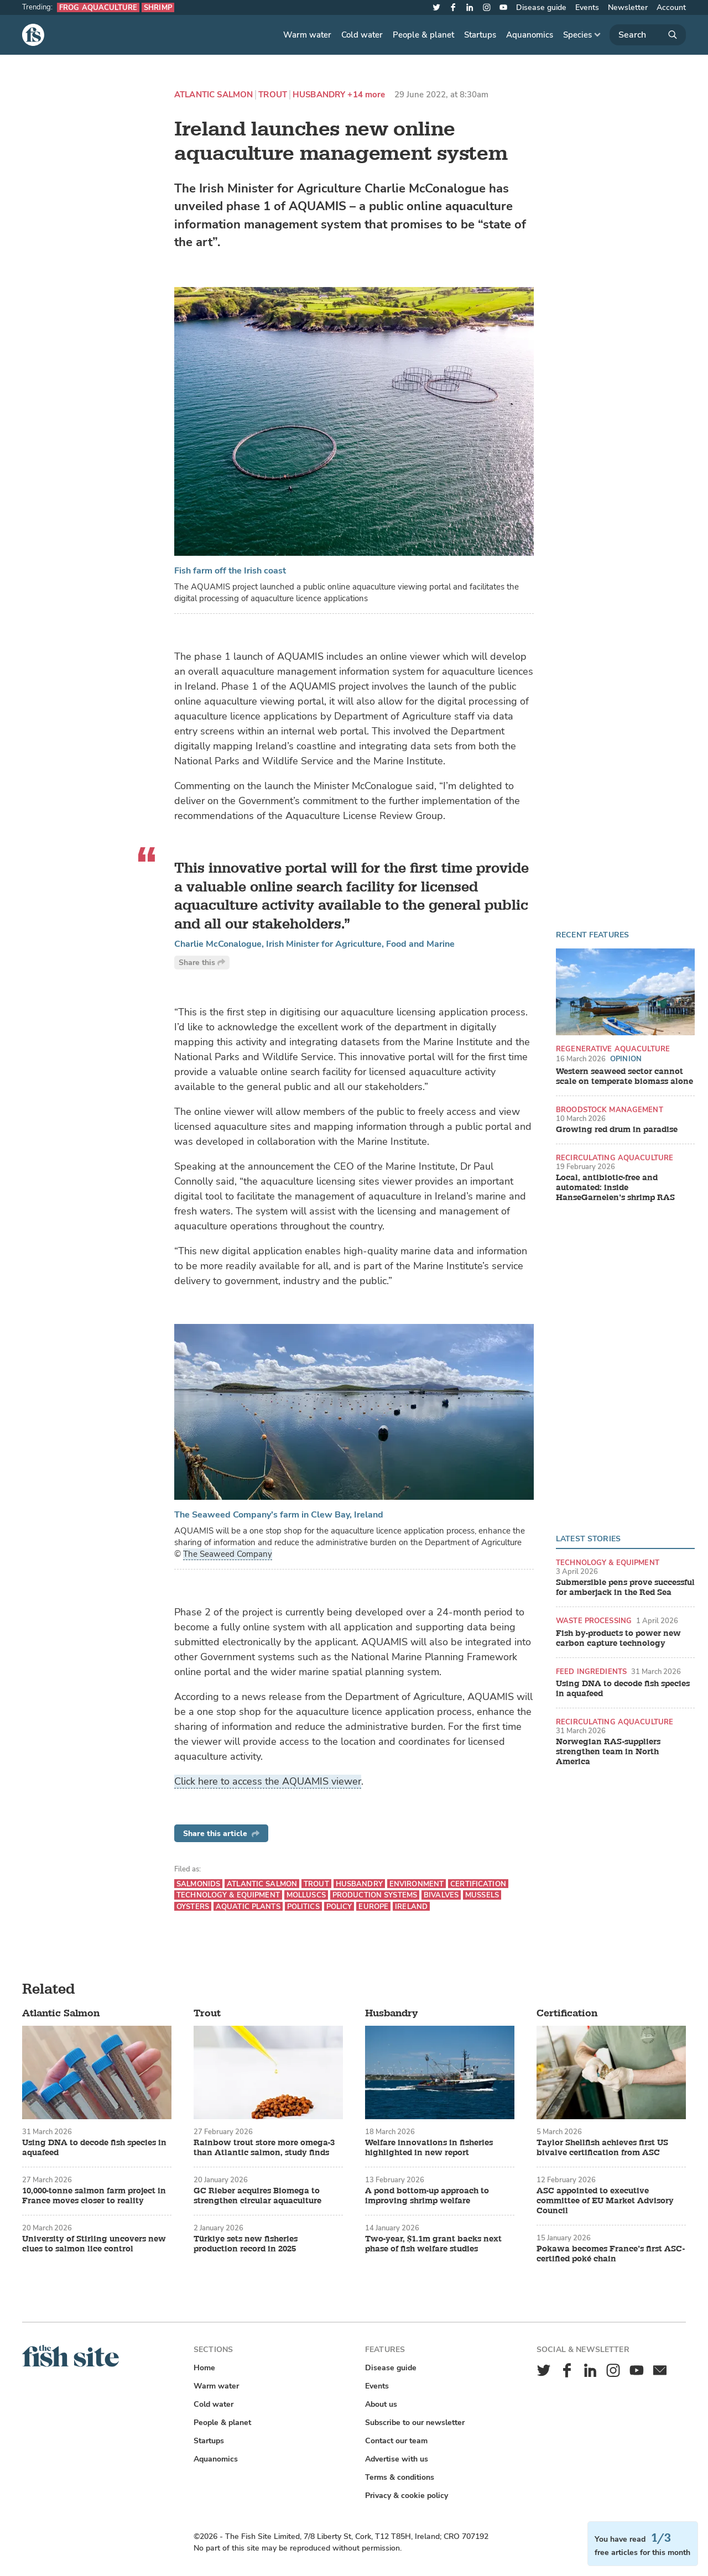  Describe the element at coordinates (625, 1588) in the screenshot. I see `Submersible pens prove successful for amberjack in the Red Sea` at that location.